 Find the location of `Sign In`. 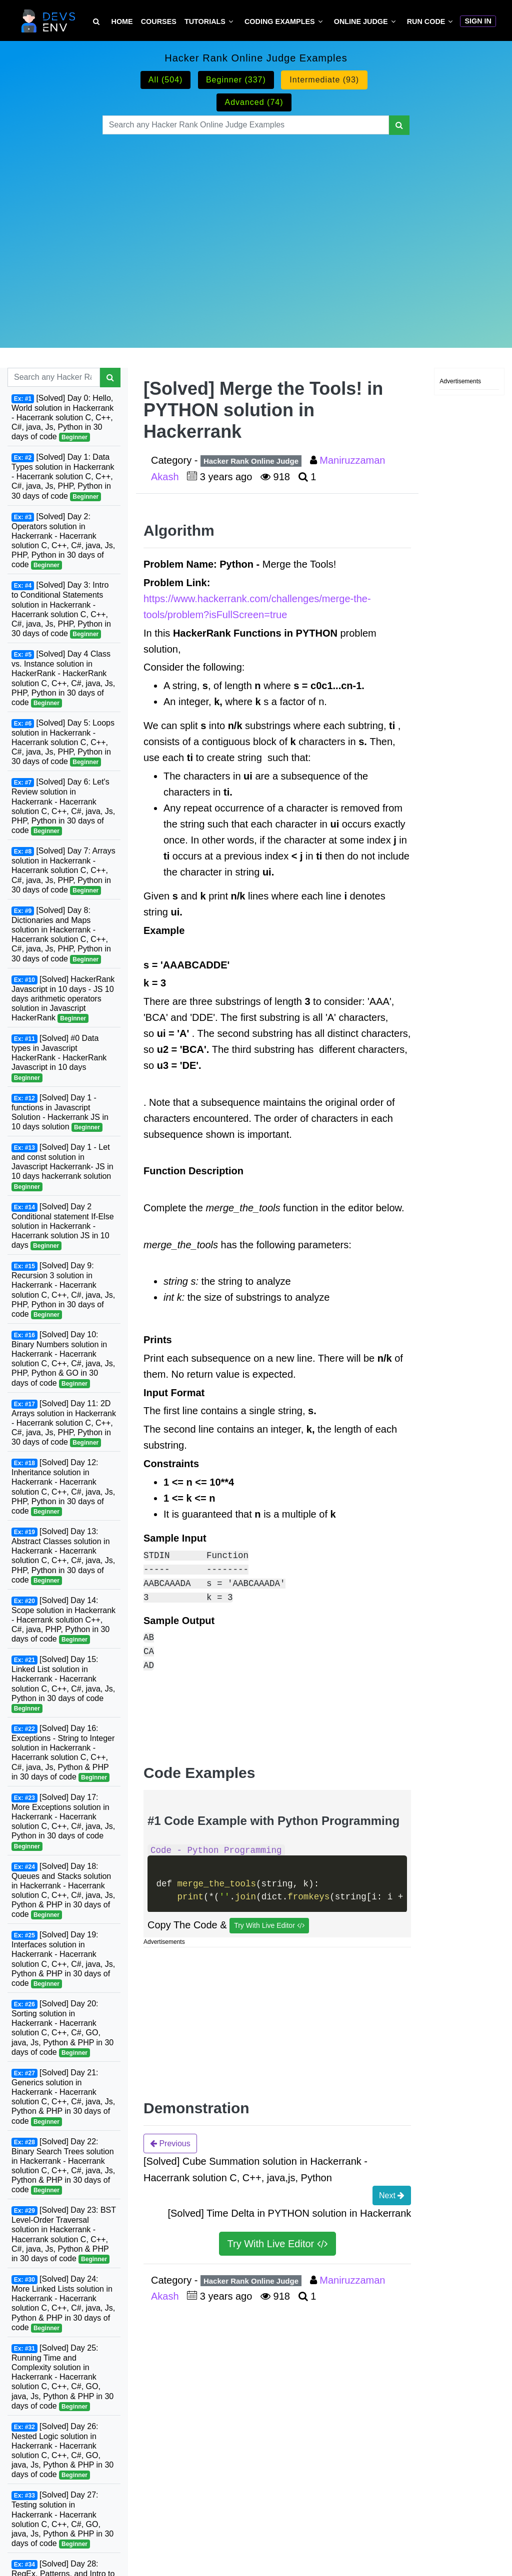

Sign In is located at coordinates (478, 21).